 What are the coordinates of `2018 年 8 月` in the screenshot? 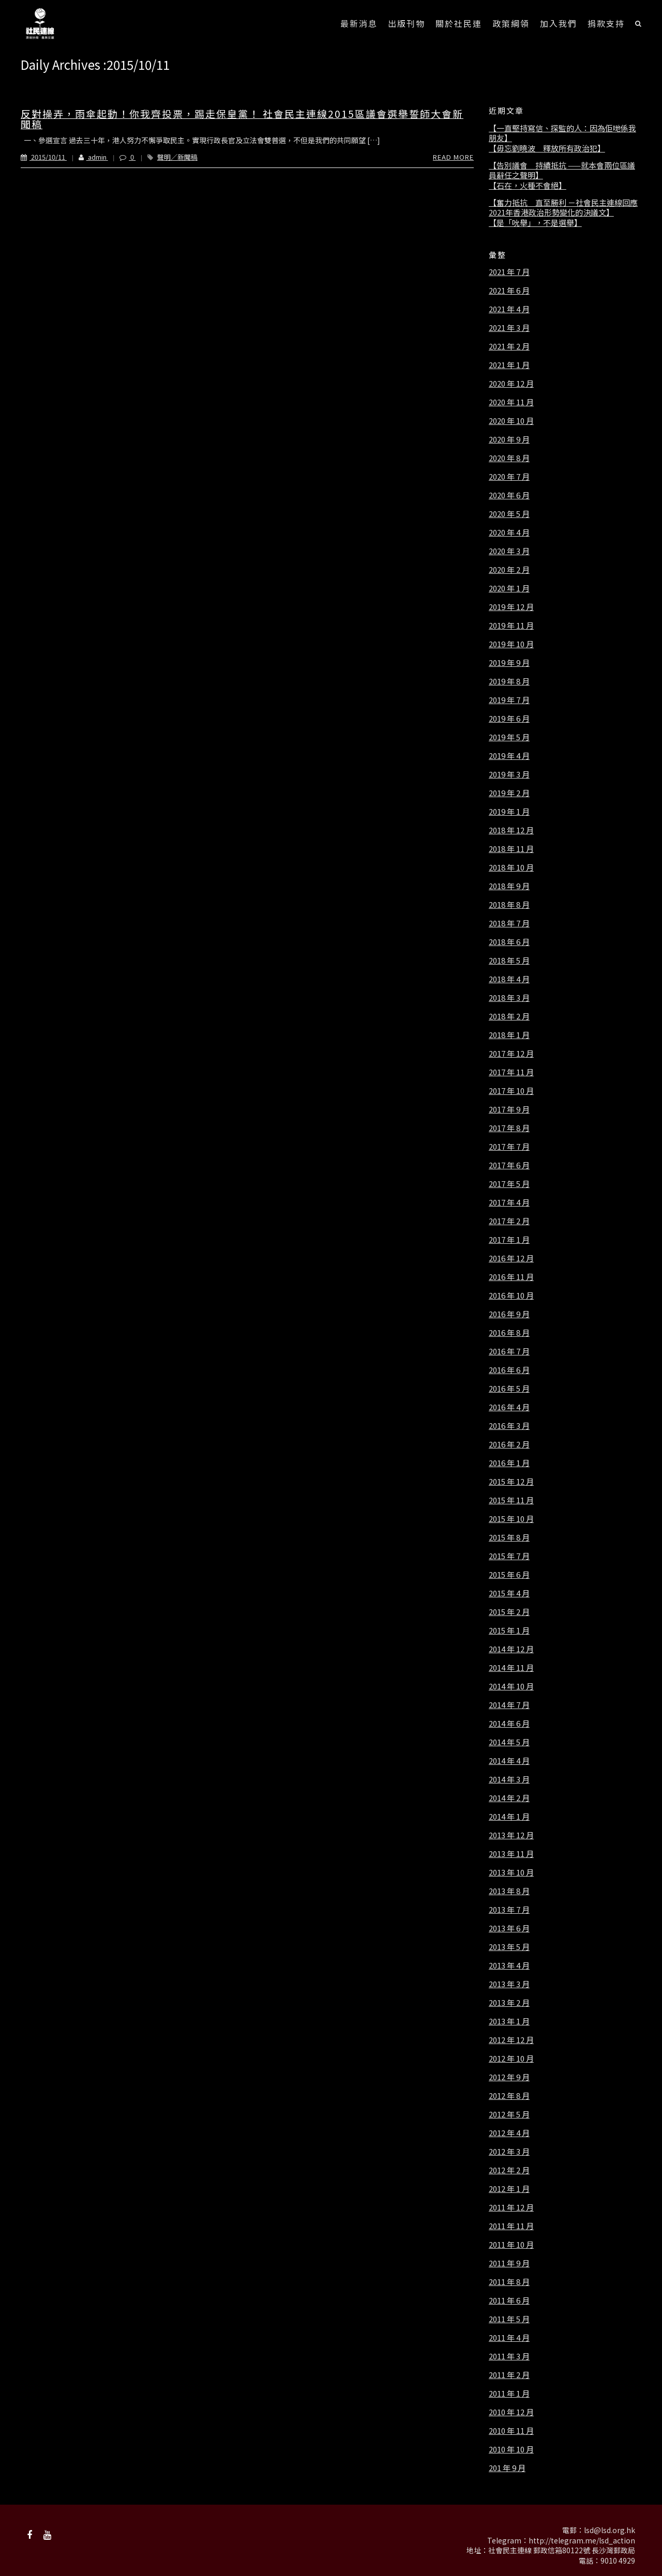 It's located at (509, 905).